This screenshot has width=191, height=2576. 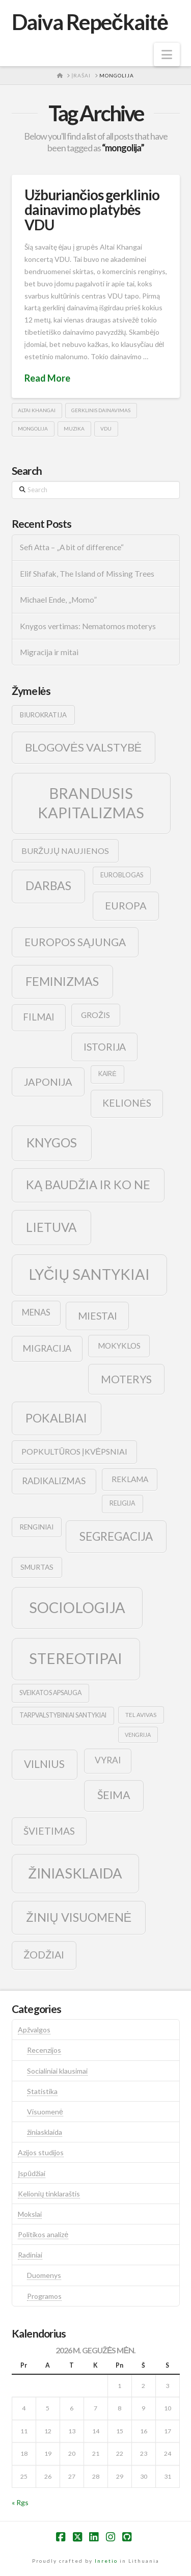 I want to click on vdu, so click(x=106, y=428).